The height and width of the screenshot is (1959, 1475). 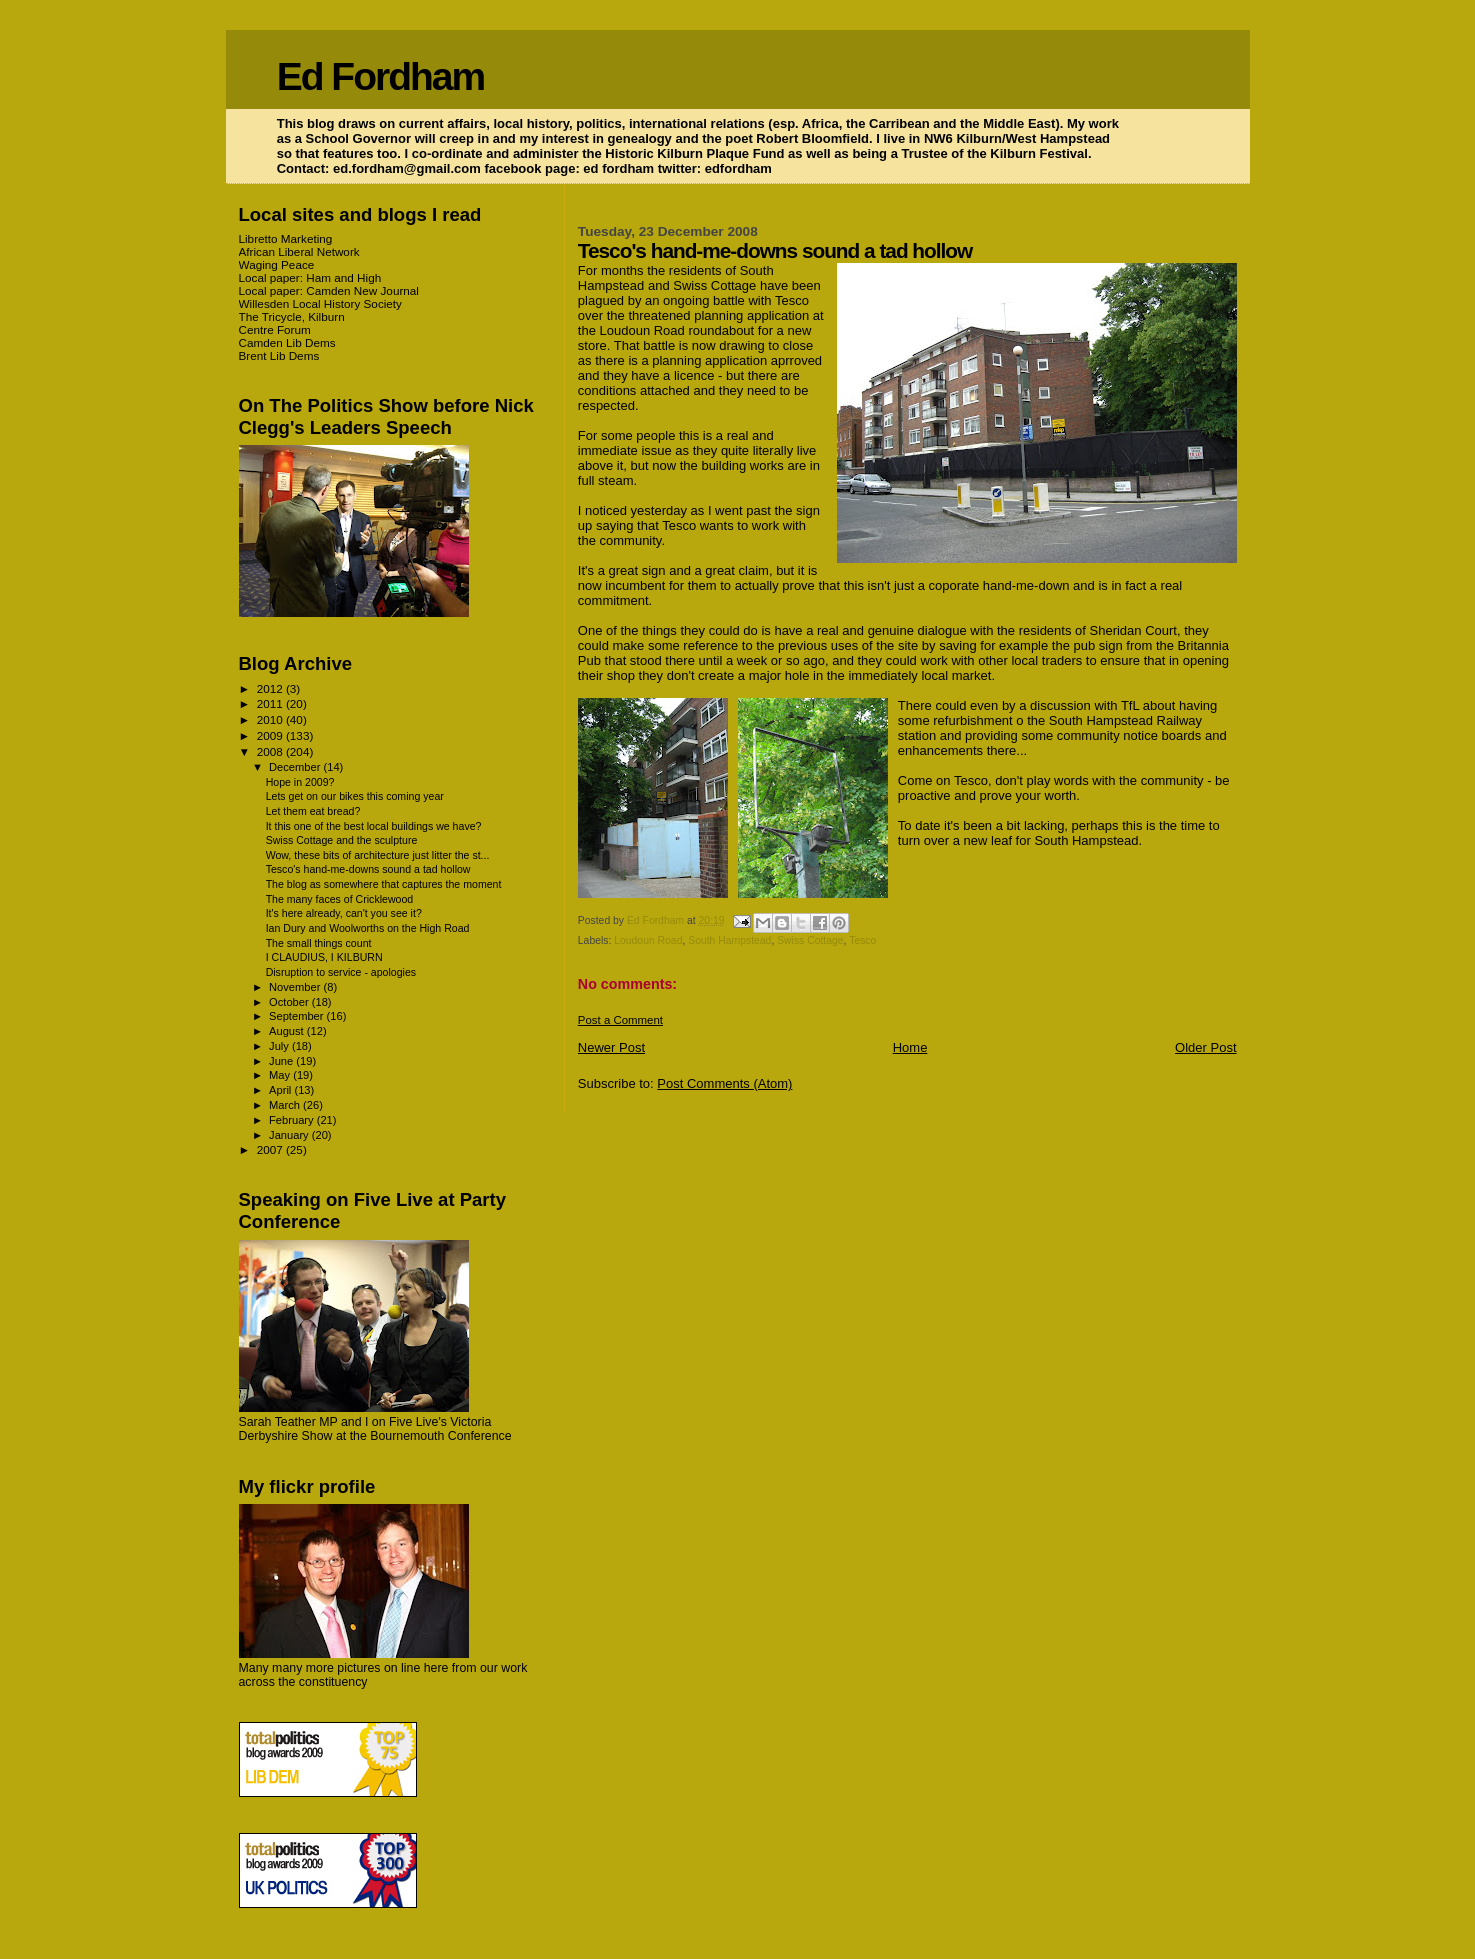 What do you see at coordinates (288, 1031) in the screenshot?
I see `August` at bounding box center [288, 1031].